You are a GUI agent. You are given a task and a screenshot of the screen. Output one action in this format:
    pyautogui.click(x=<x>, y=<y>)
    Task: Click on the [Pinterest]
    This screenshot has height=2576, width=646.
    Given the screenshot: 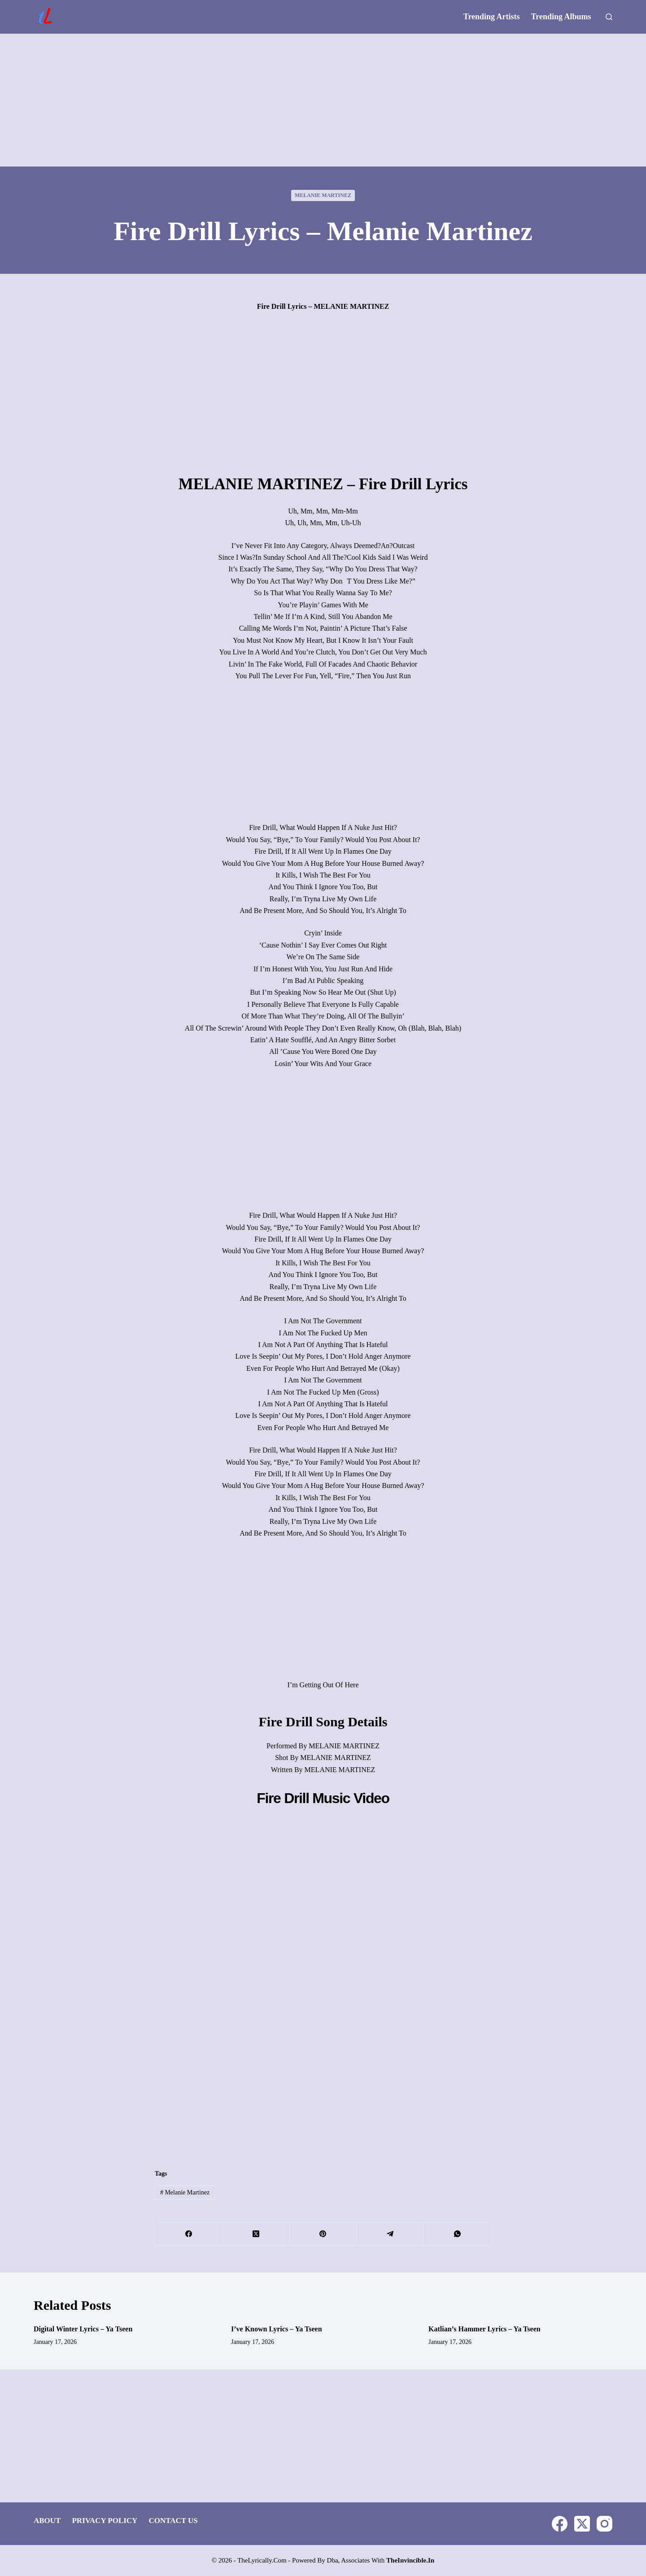 What is the action you would take?
    pyautogui.click(x=323, y=2234)
    